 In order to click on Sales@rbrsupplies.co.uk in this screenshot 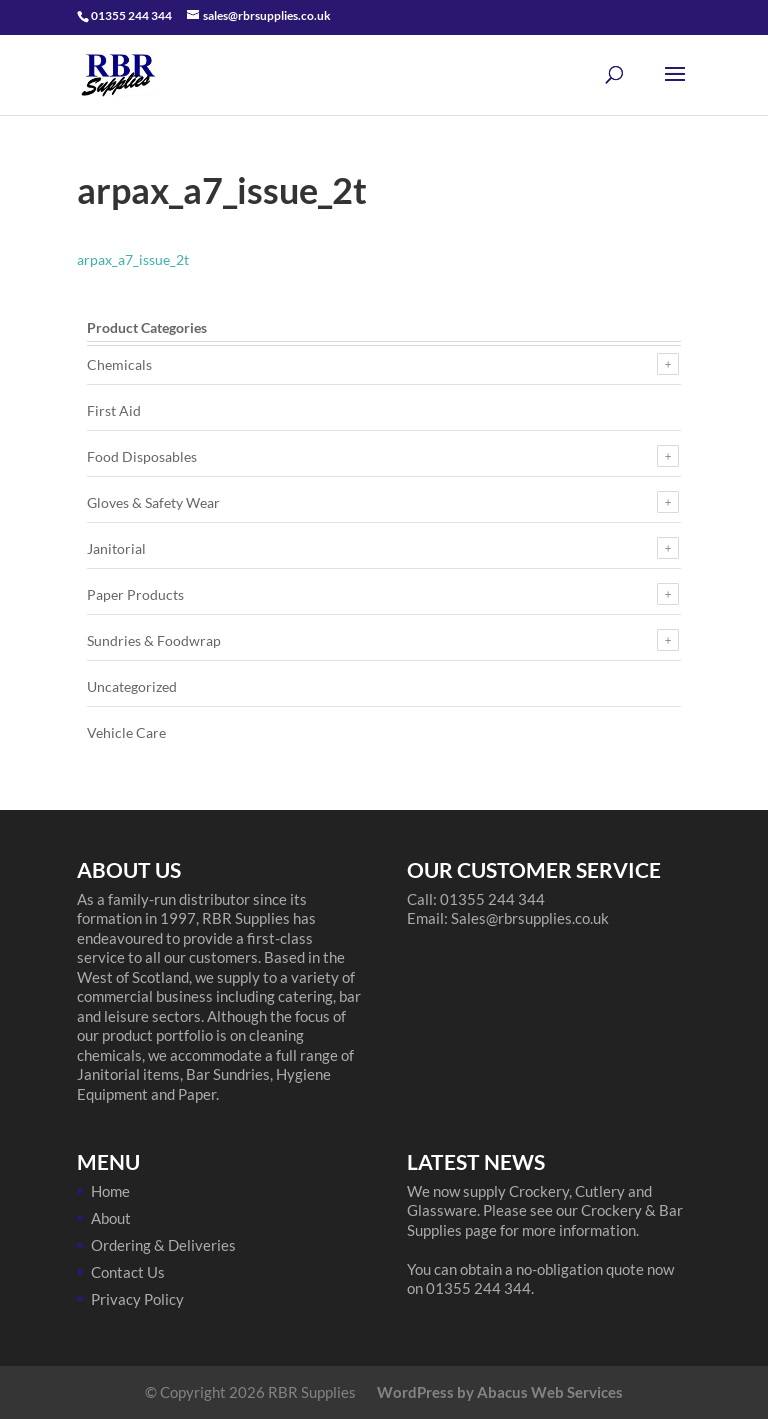, I will do `click(530, 918)`.